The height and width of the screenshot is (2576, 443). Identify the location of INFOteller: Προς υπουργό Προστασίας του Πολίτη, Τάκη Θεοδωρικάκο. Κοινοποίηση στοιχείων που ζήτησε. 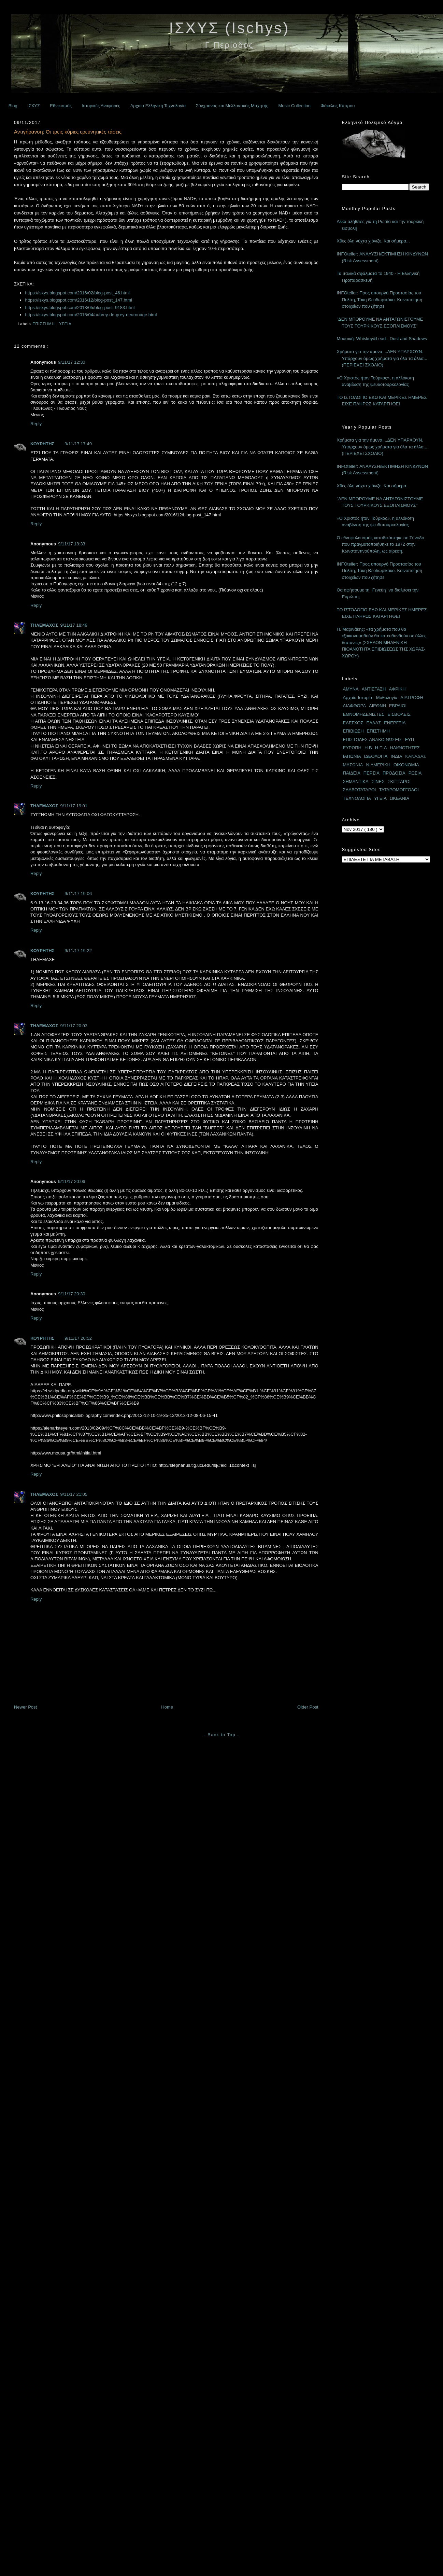
(380, 299).